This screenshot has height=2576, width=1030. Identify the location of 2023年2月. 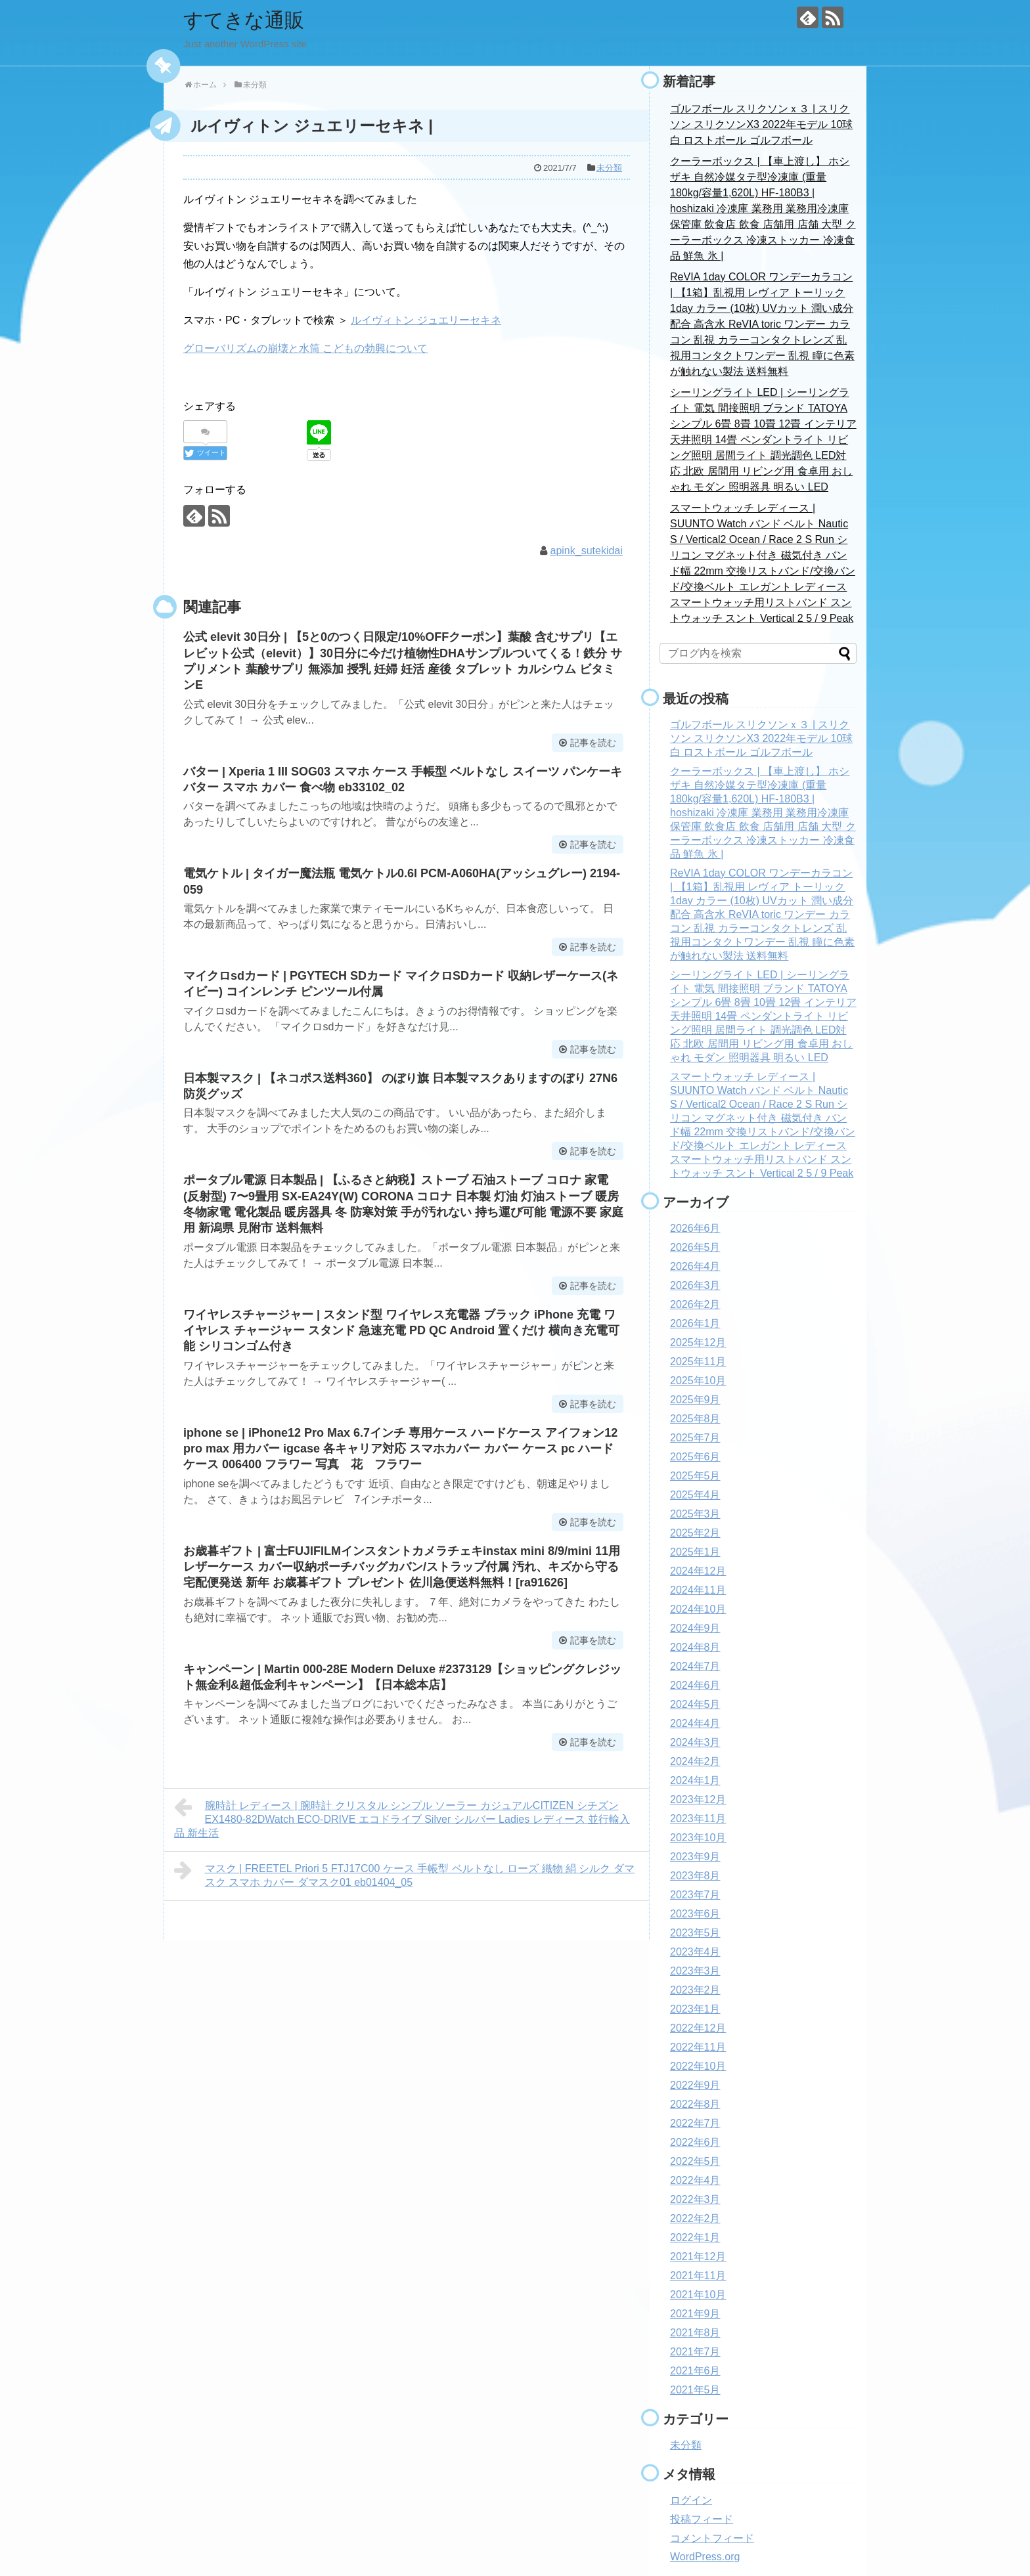
(695, 1990).